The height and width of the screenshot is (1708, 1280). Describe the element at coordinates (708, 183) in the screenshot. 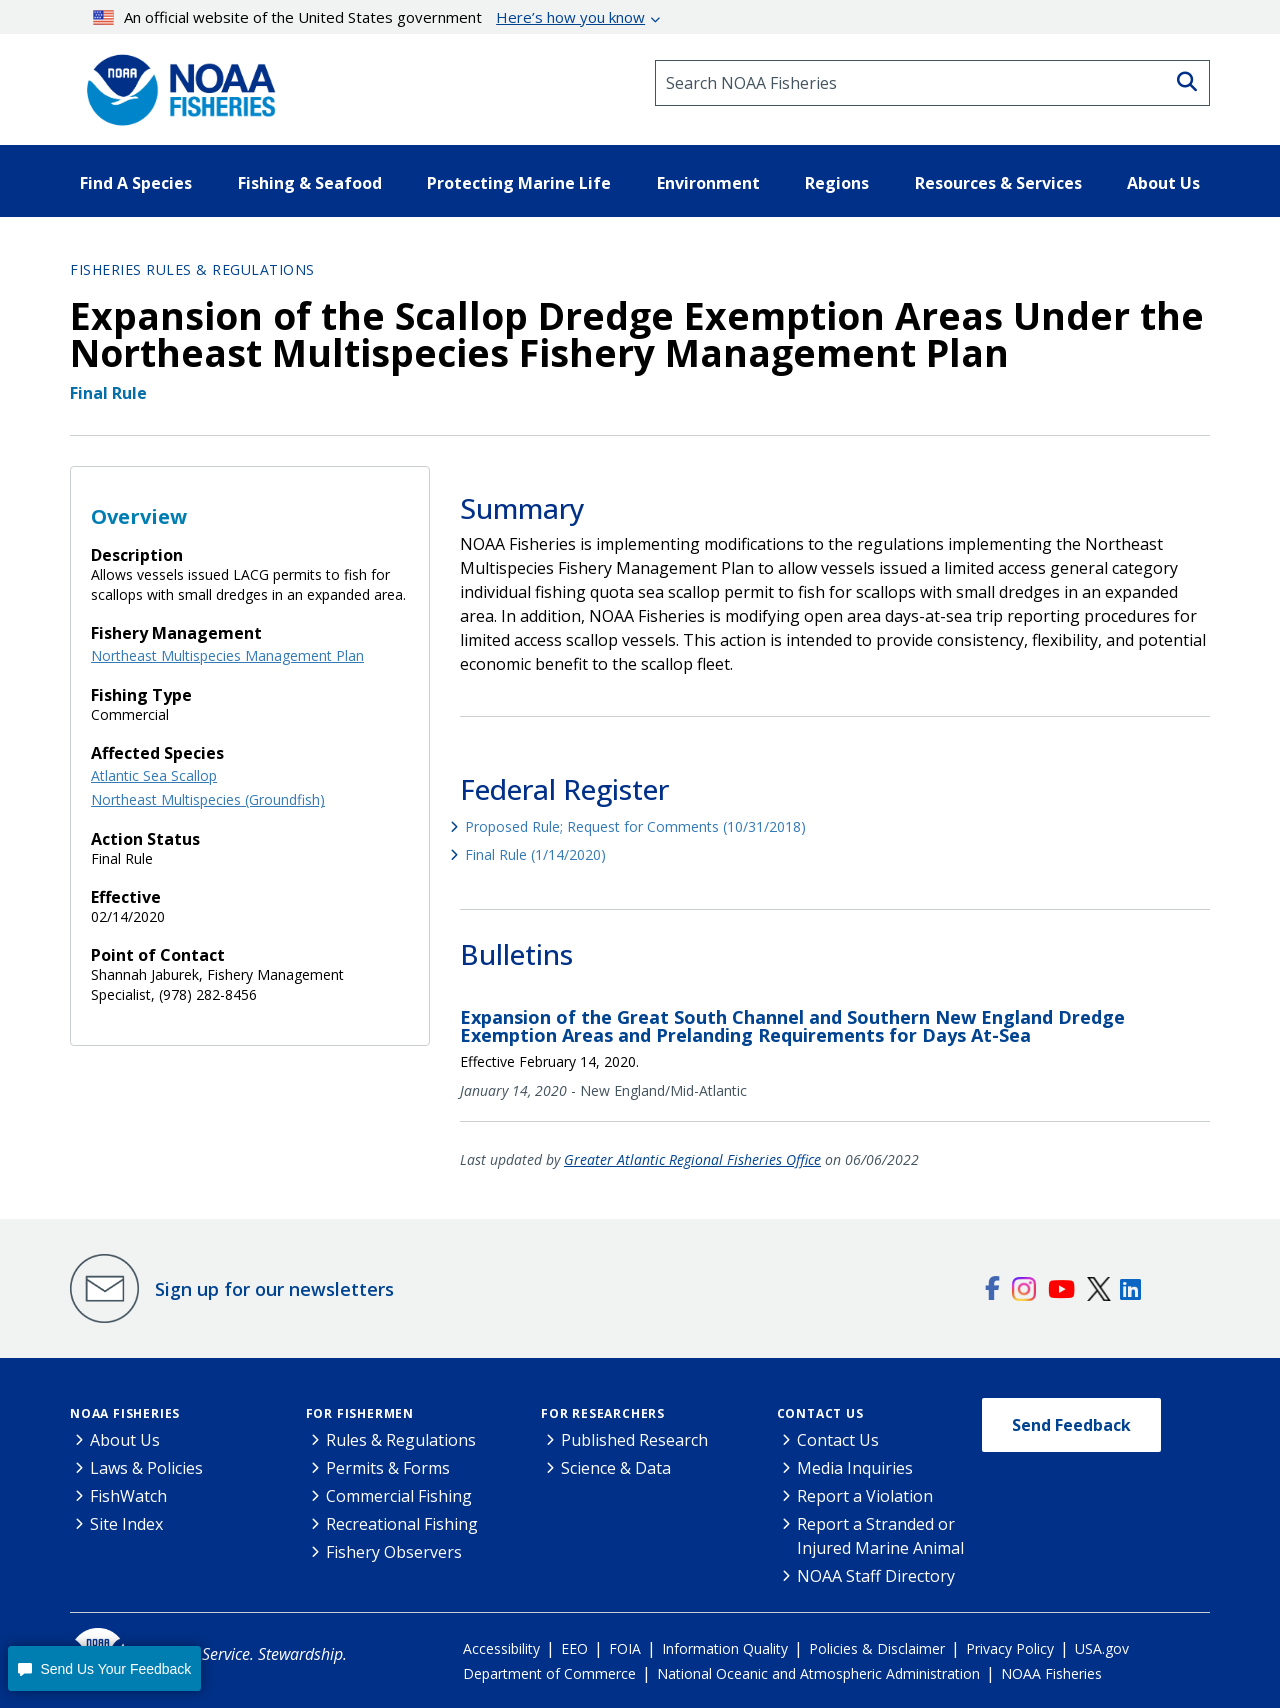

I see `Environment [button]` at that location.